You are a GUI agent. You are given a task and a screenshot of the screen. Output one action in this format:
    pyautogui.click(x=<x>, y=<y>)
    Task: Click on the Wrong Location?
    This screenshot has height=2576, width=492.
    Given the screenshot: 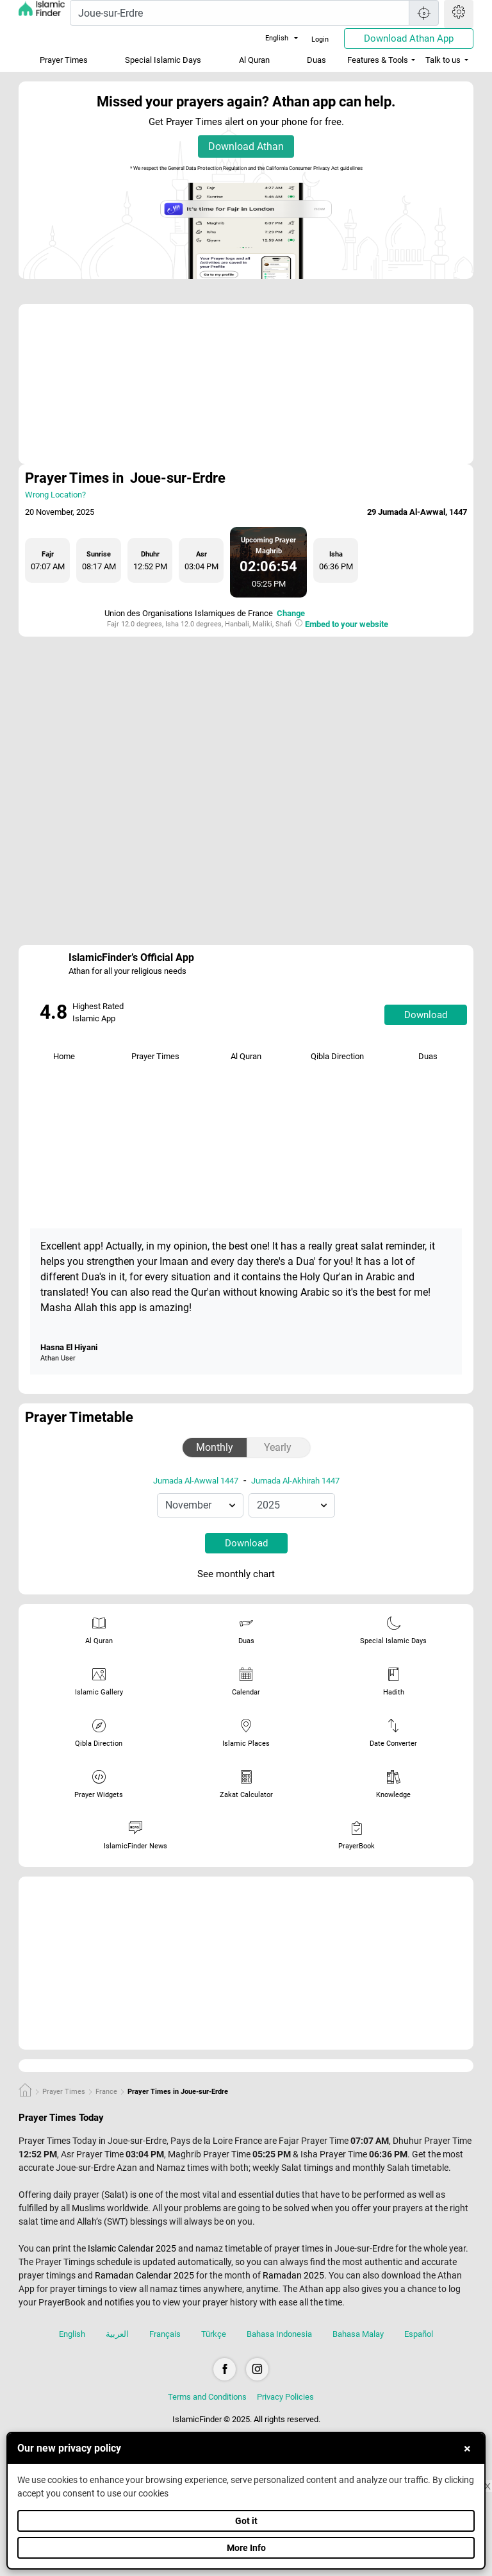 What is the action you would take?
    pyautogui.click(x=55, y=494)
    